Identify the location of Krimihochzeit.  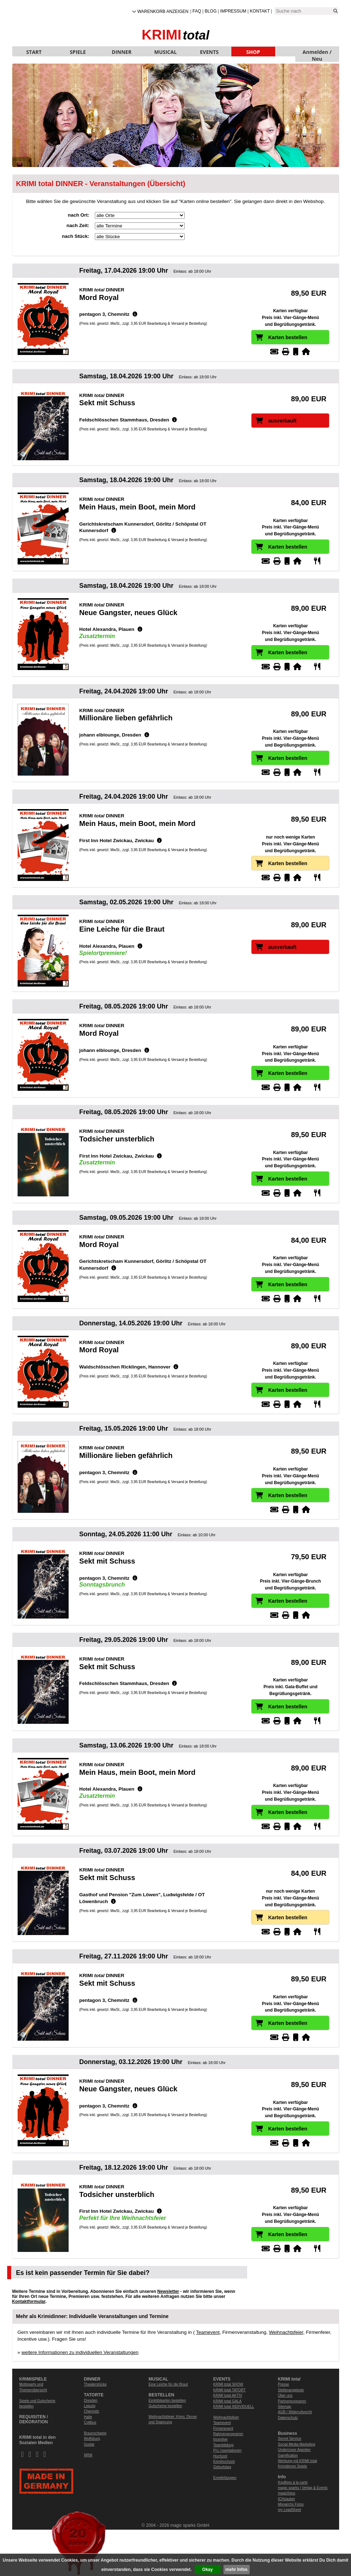
(224, 2462).